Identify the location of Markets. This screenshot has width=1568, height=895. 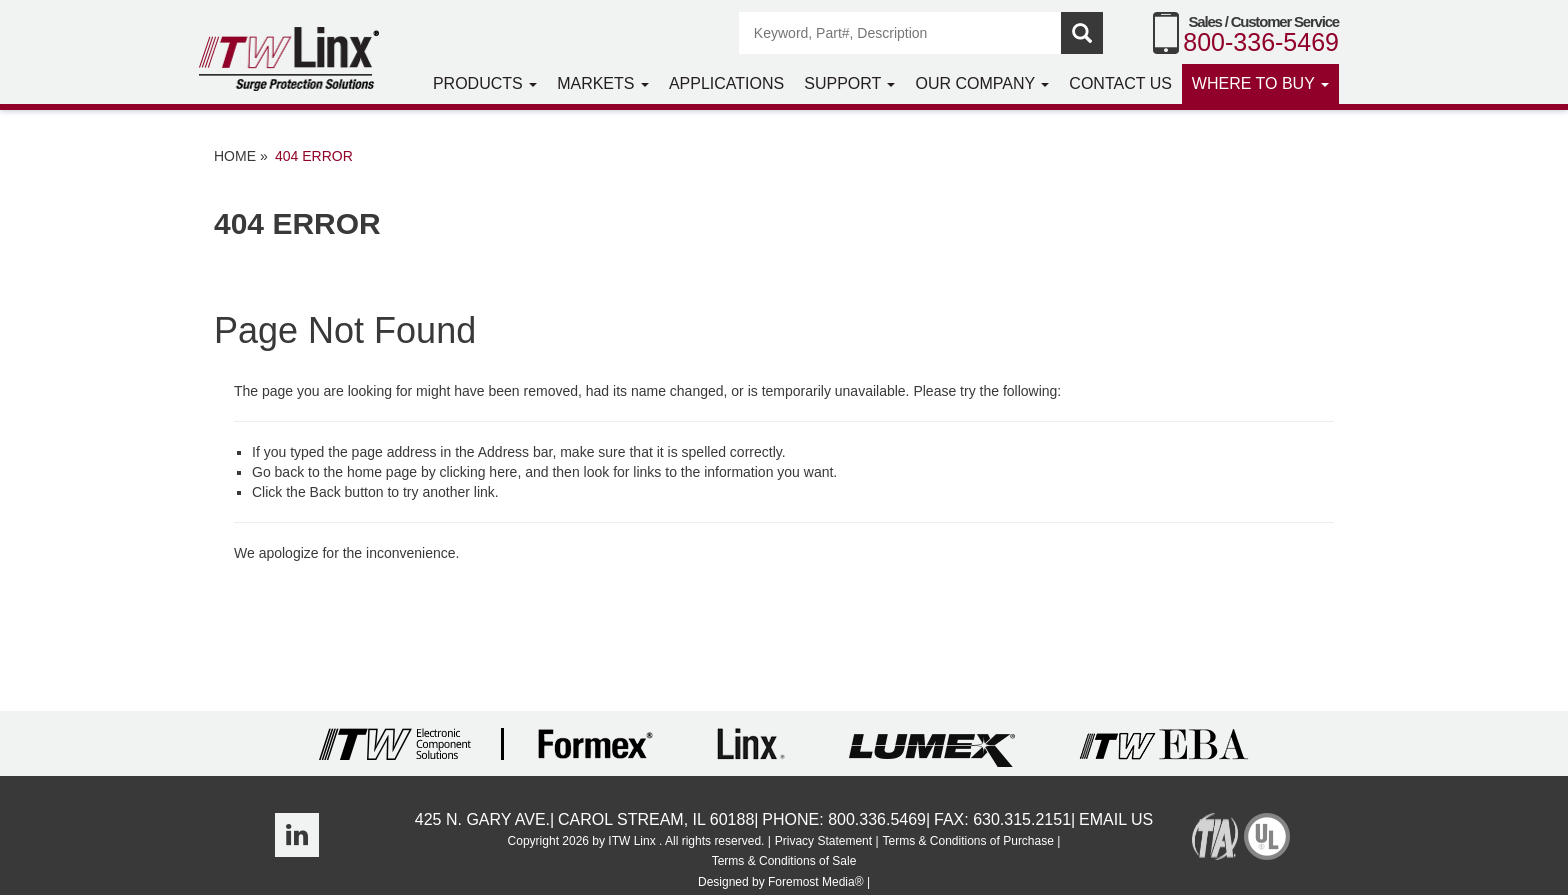
(603, 83).